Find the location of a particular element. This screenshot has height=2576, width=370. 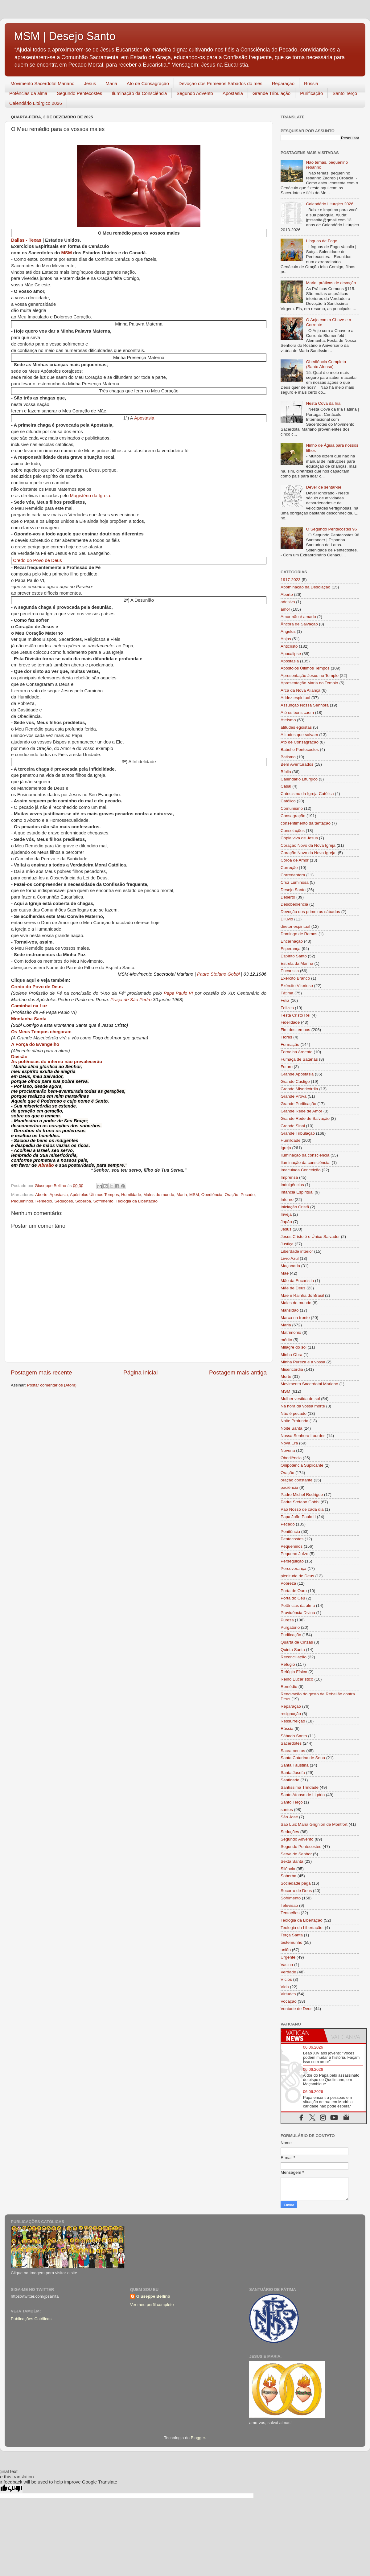

Exército Branco is located at coordinates (295, 978).